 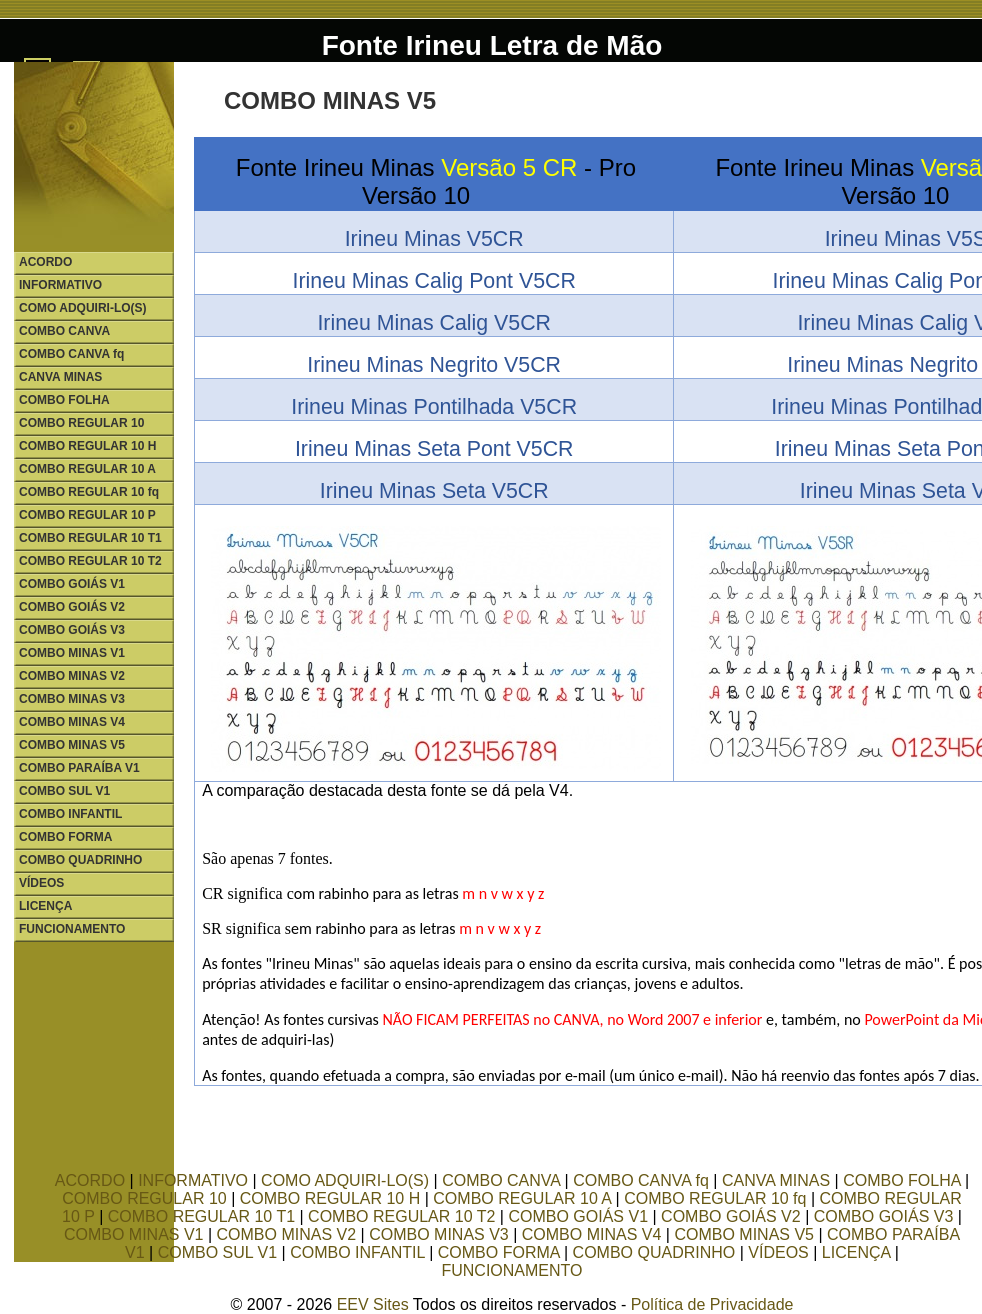 I want to click on COMO ADQUIRI-LO(S), so click(x=83, y=308).